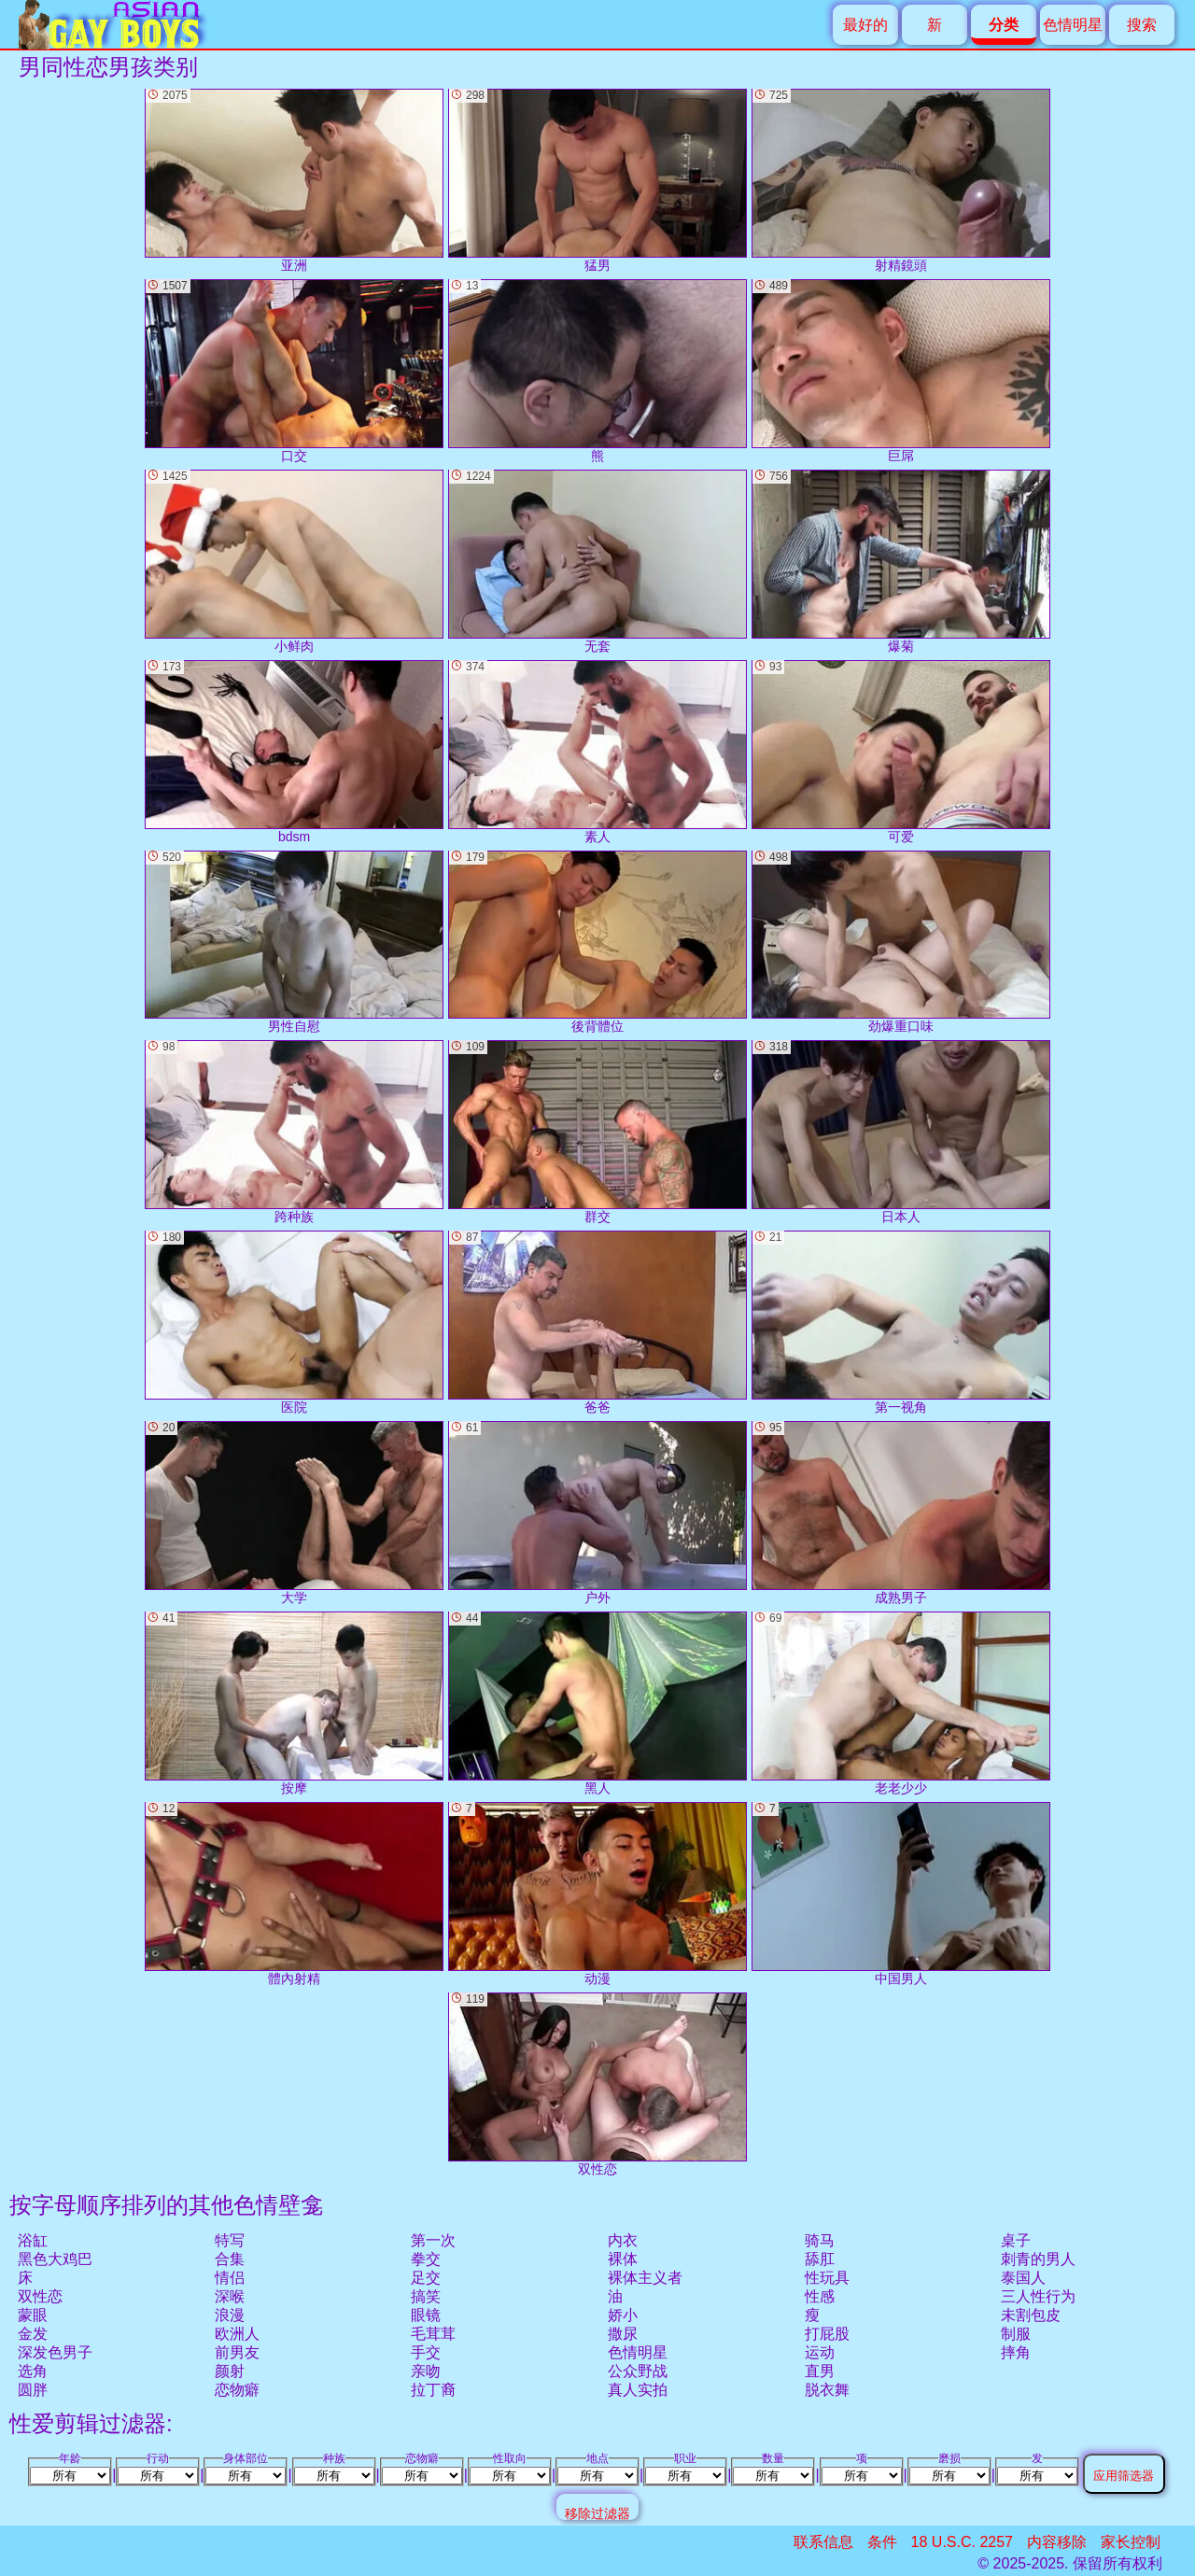 The height and width of the screenshot is (2576, 1195). I want to click on 裸体, so click(623, 2259).